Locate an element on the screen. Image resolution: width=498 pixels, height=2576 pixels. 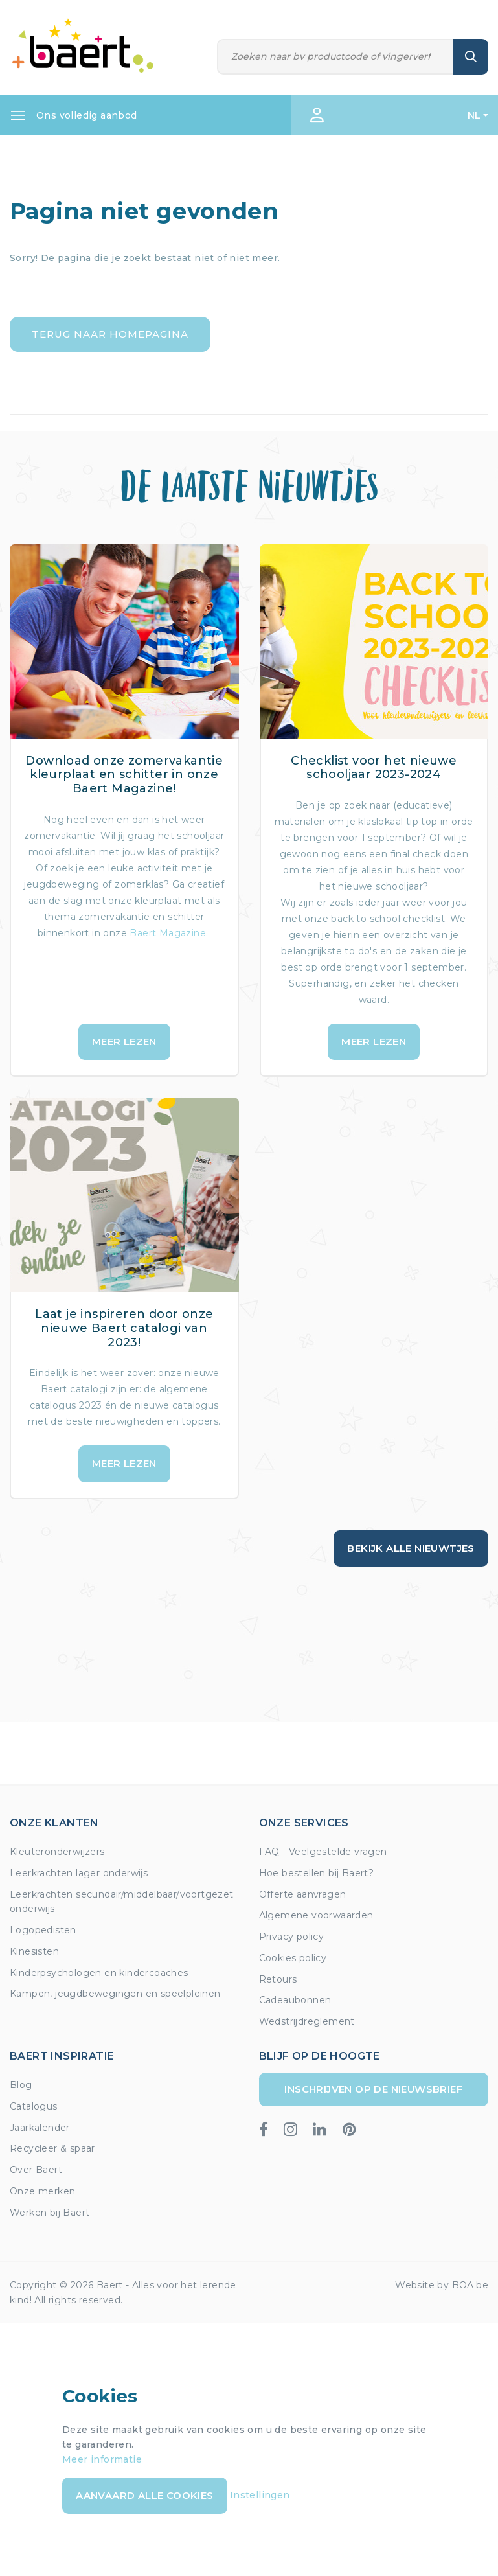
Meer informatie is located at coordinates (102, 2459).